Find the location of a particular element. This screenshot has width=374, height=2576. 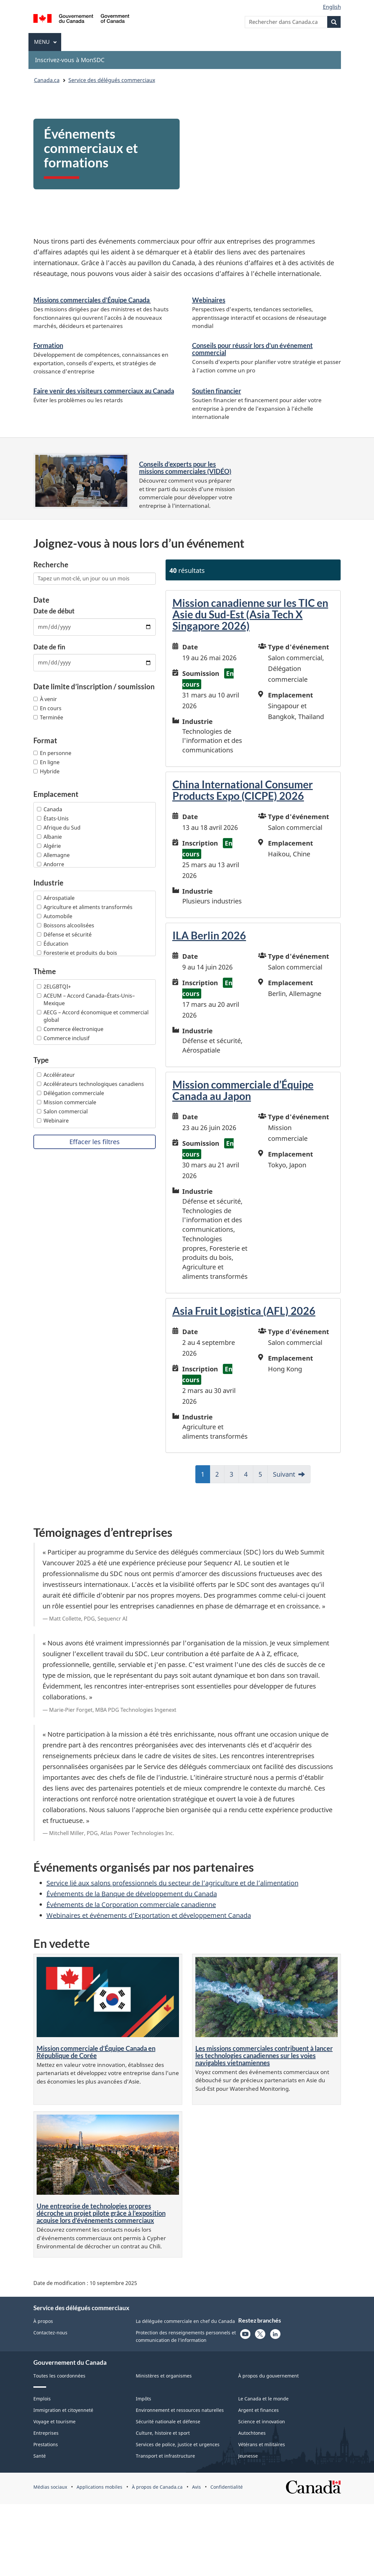

Accélérateur is located at coordinates (56, 1074).